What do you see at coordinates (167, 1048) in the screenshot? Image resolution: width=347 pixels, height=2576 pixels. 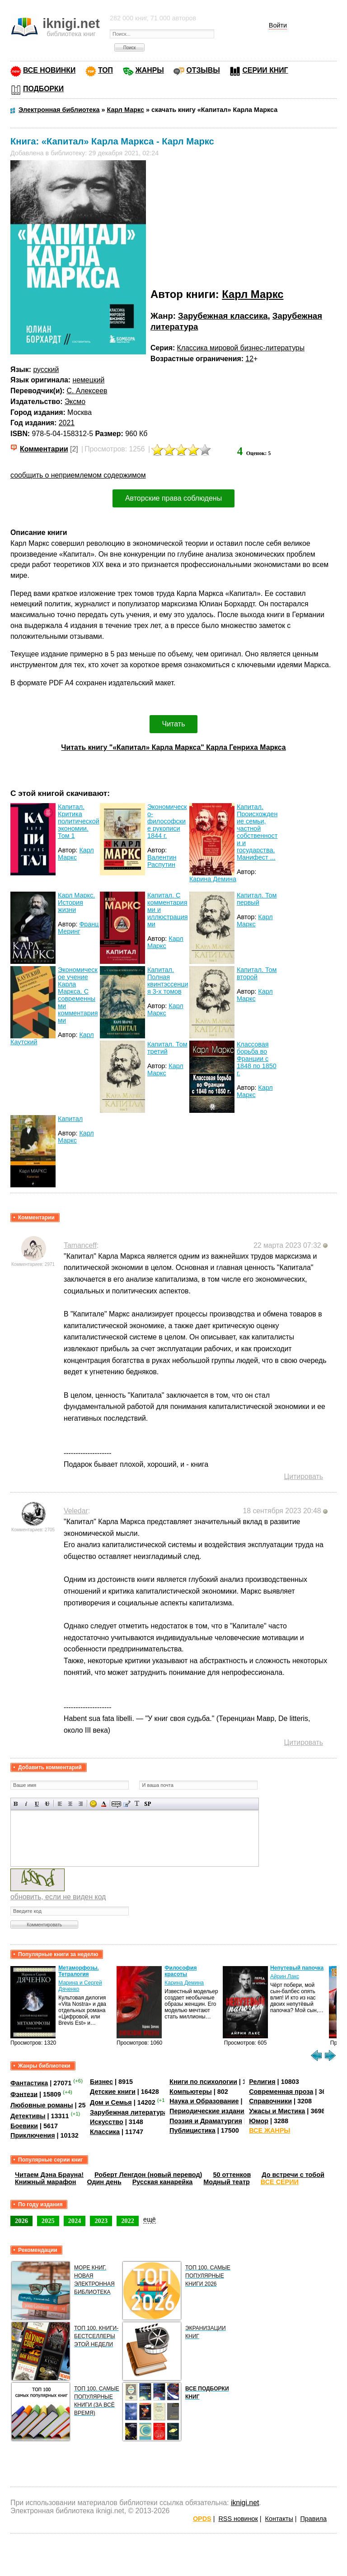 I see `Капитал. Том третий` at bounding box center [167, 1048].